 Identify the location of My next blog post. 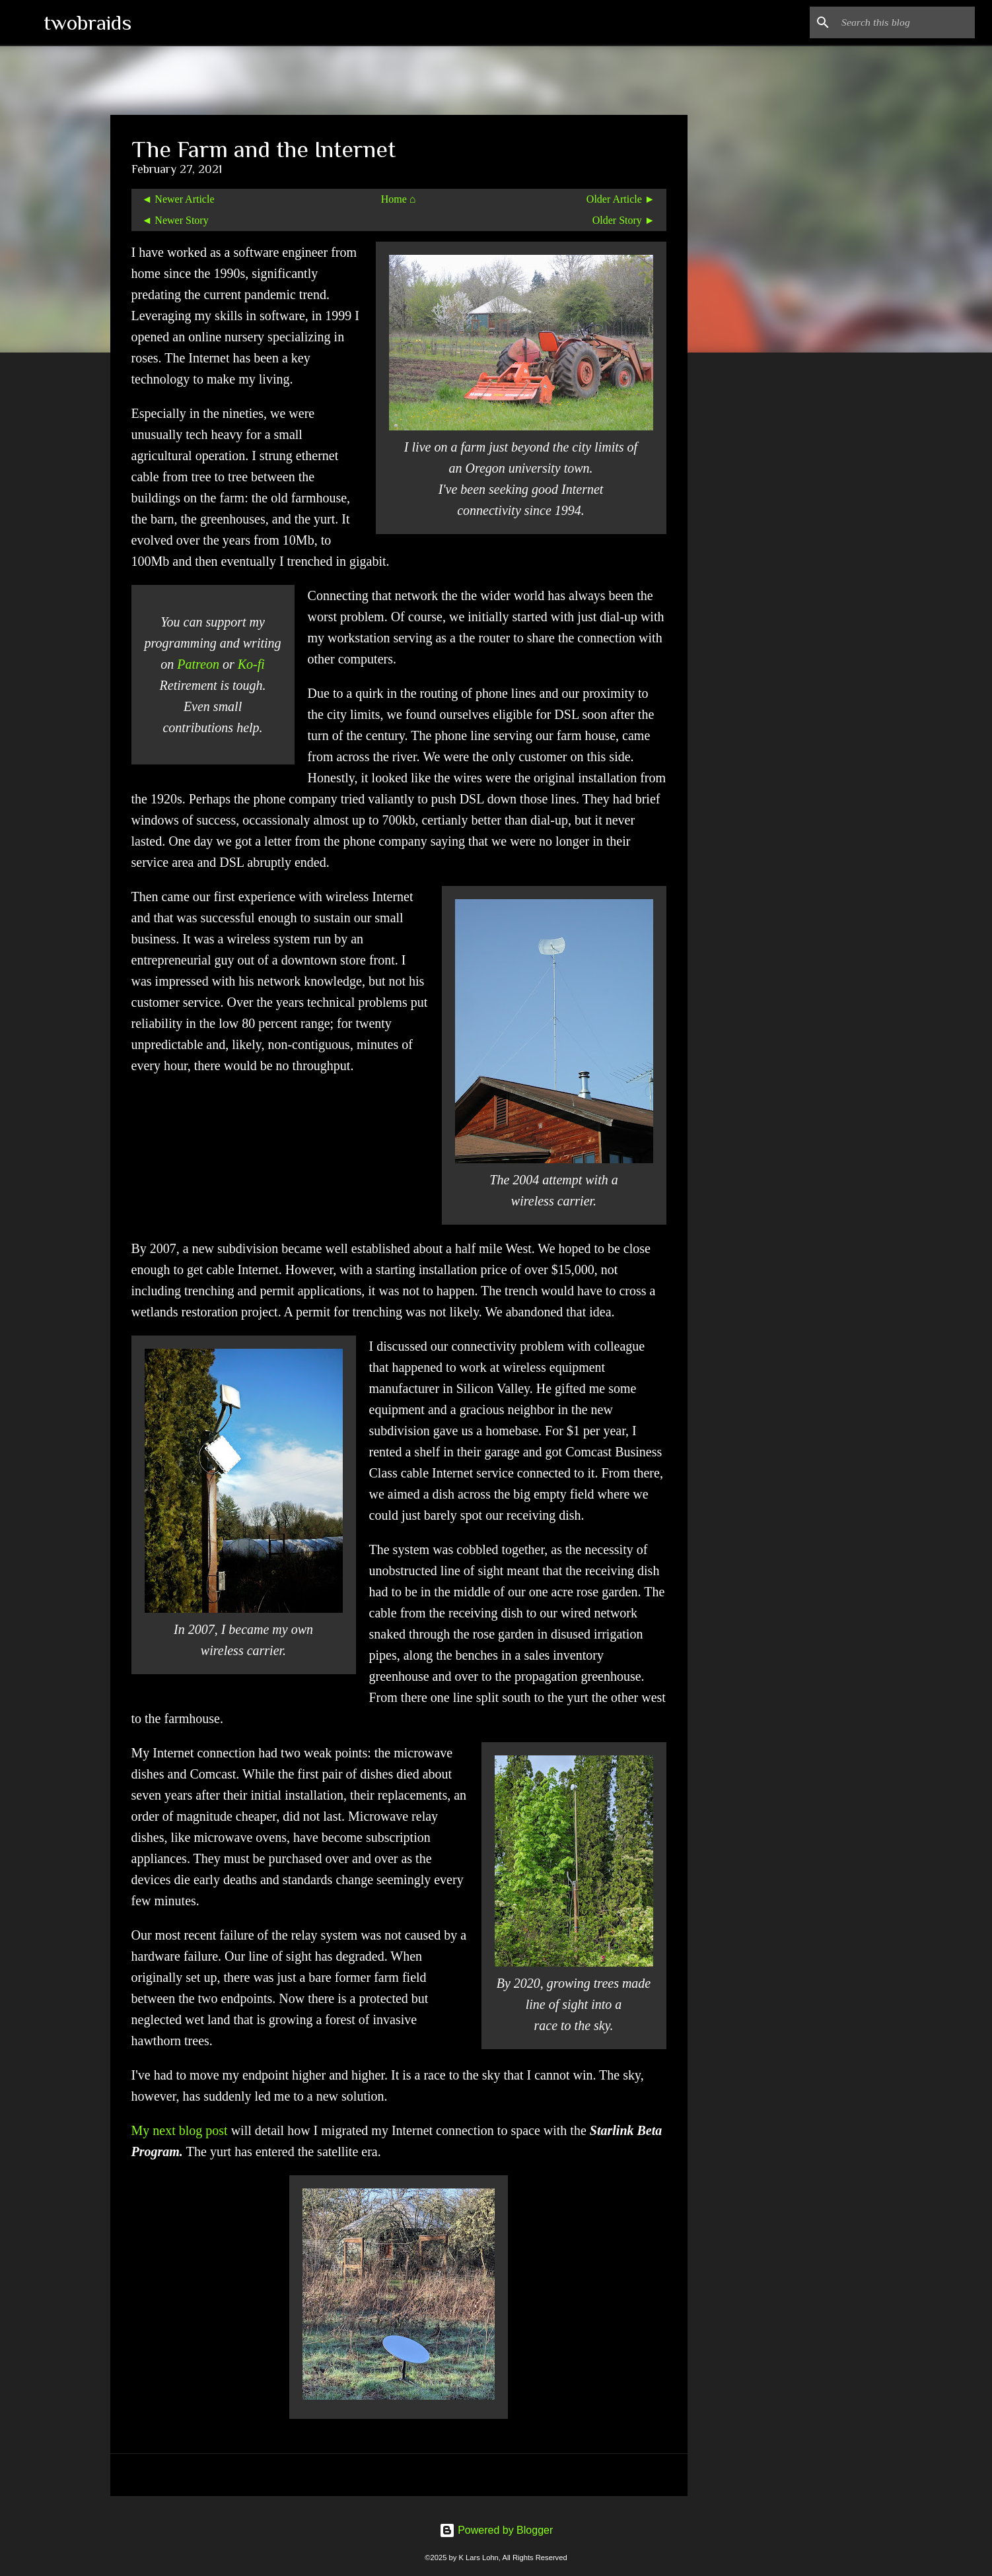
(179, 2130).